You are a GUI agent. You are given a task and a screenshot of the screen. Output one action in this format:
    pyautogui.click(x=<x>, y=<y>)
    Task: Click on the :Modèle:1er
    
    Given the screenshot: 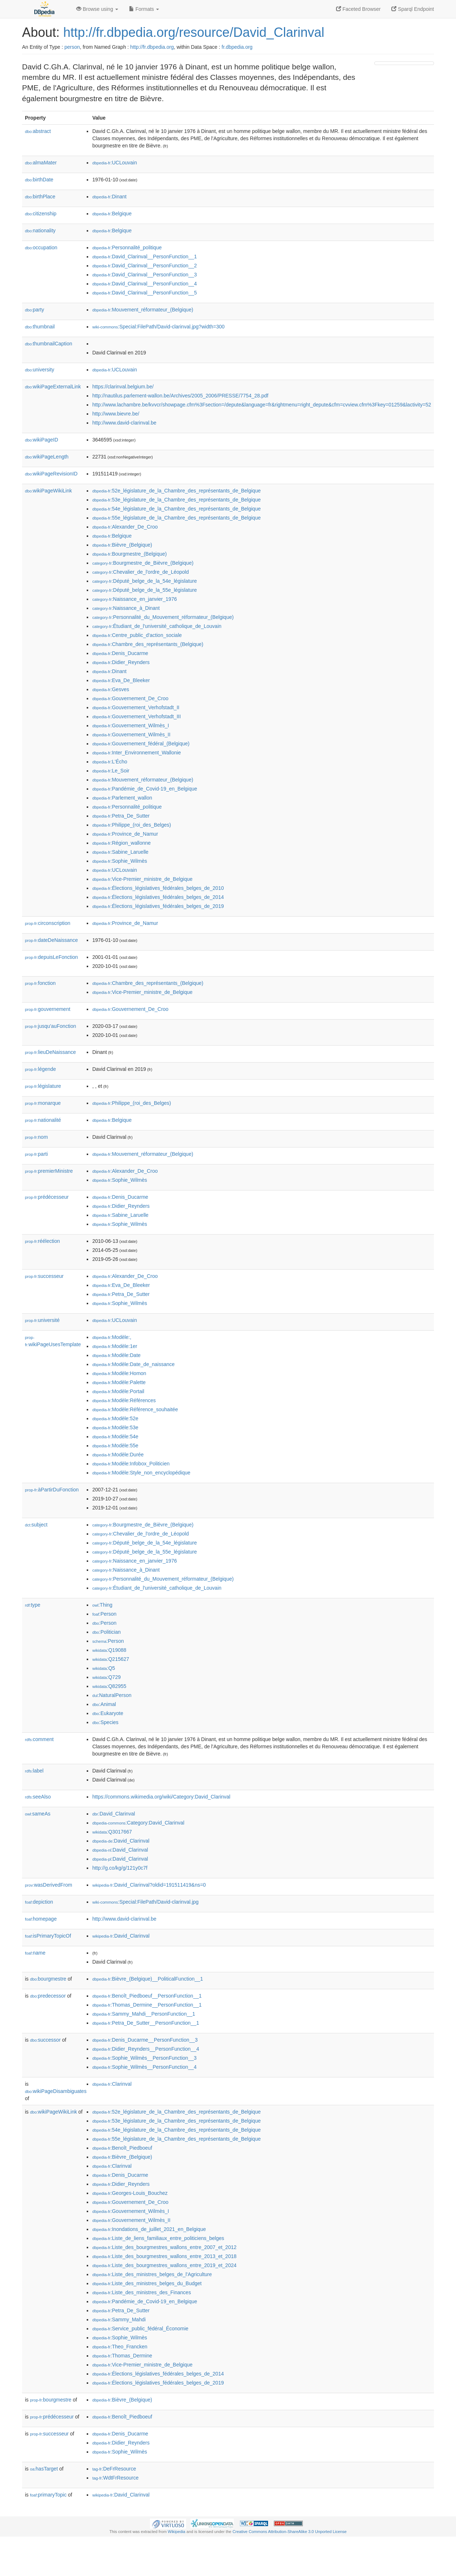 What is the action you would take?
    pyautogui.click(x=114, y=1346)
    